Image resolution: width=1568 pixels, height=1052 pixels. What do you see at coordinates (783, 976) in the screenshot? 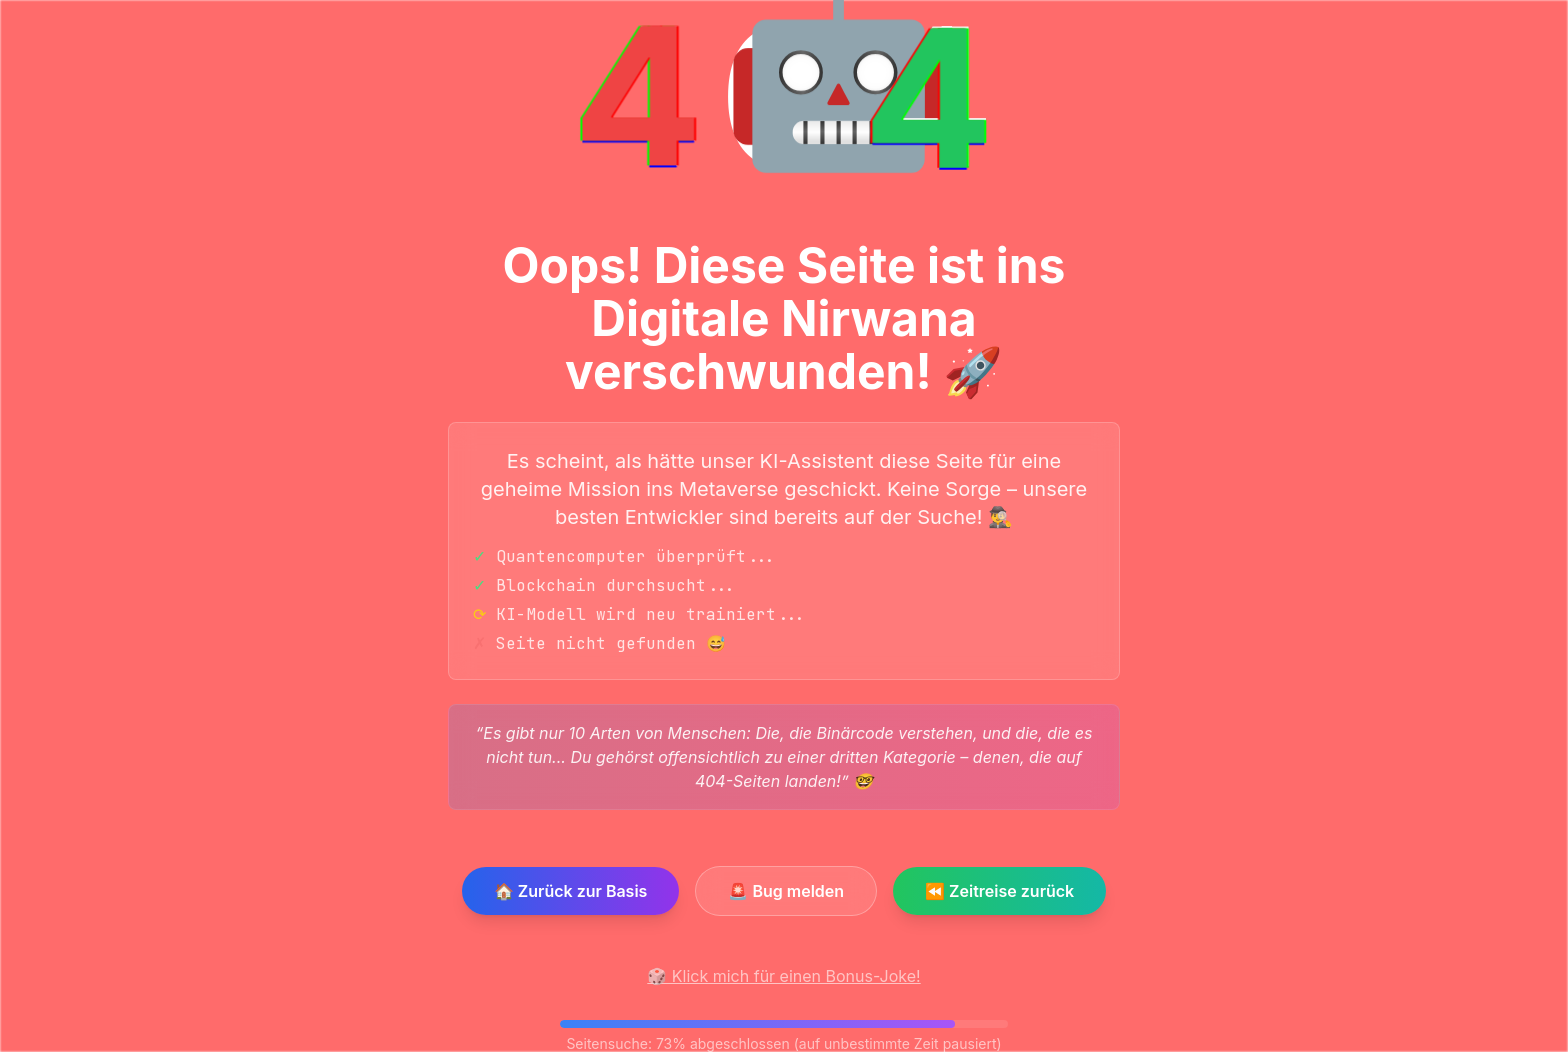
I see `🎲 Klick mich für einen Bonus-Joke!` at bounding box center [783, 976].